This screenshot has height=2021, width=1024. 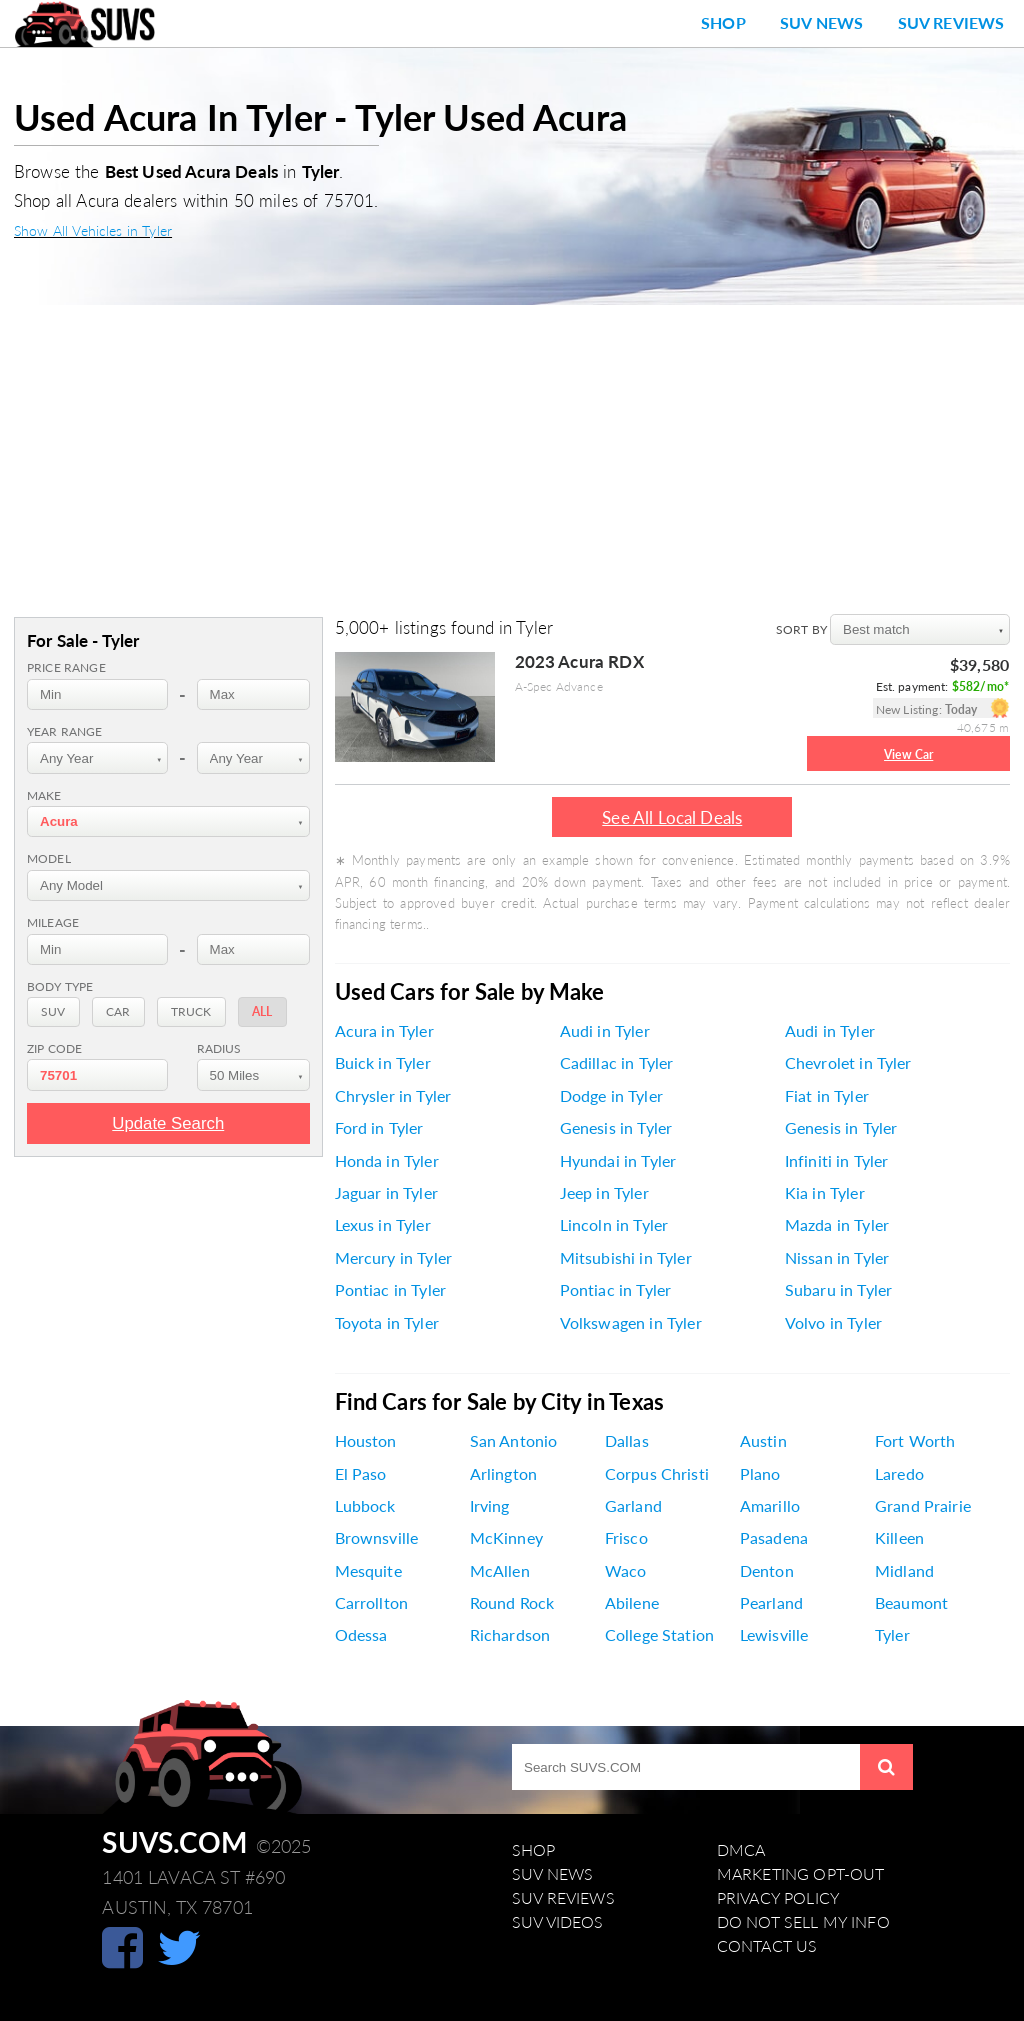 I want to click on Contact Us, so click(x=767, y=1946).